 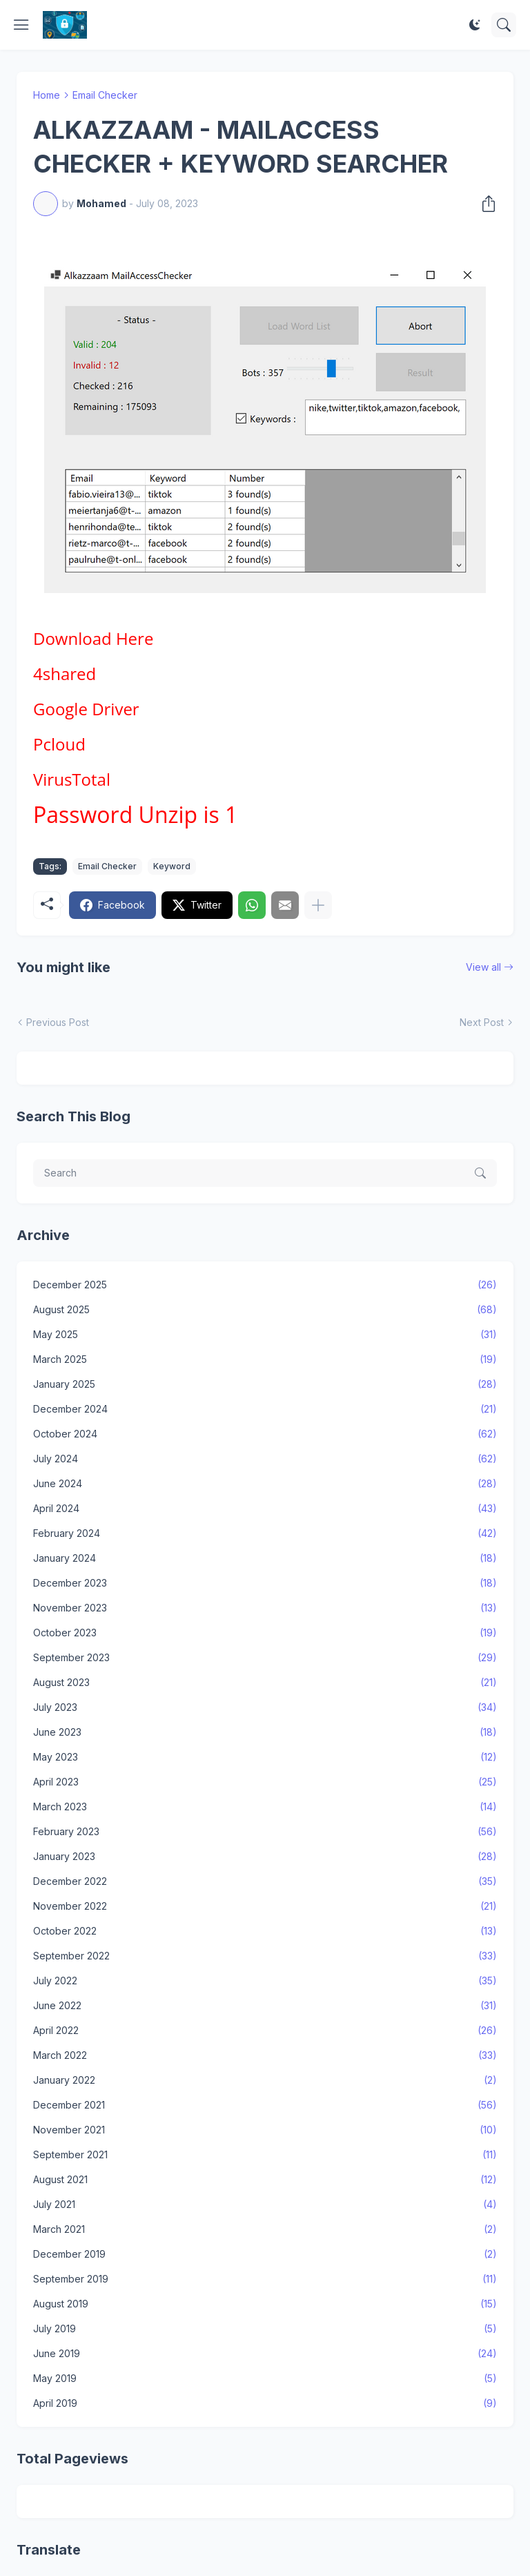 I want to click on [Search], so click(x=503, y=24).